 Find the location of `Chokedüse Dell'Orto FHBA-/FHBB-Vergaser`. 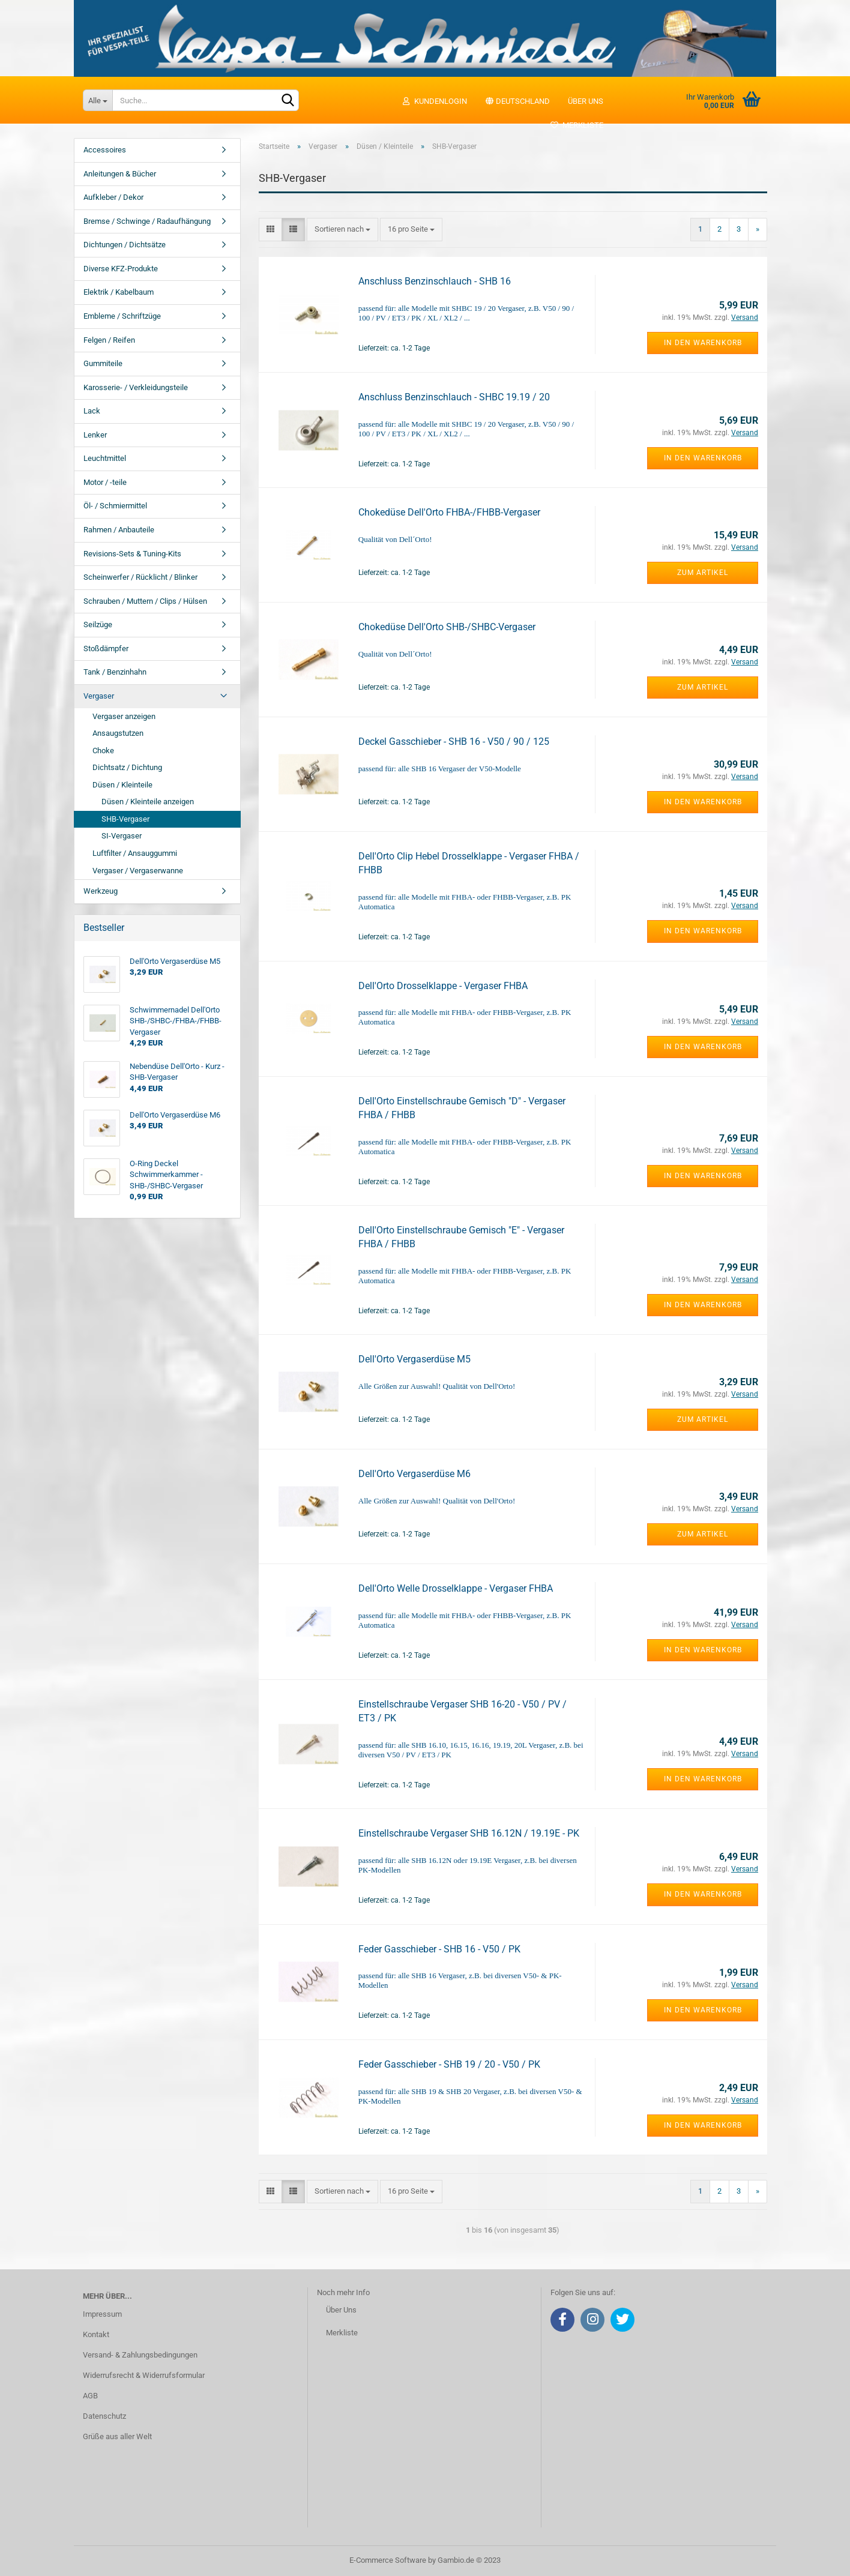

Chokedüse Dell'Orto FHBA-/FHBB-Vergaser is located at coordinates (449, 512).